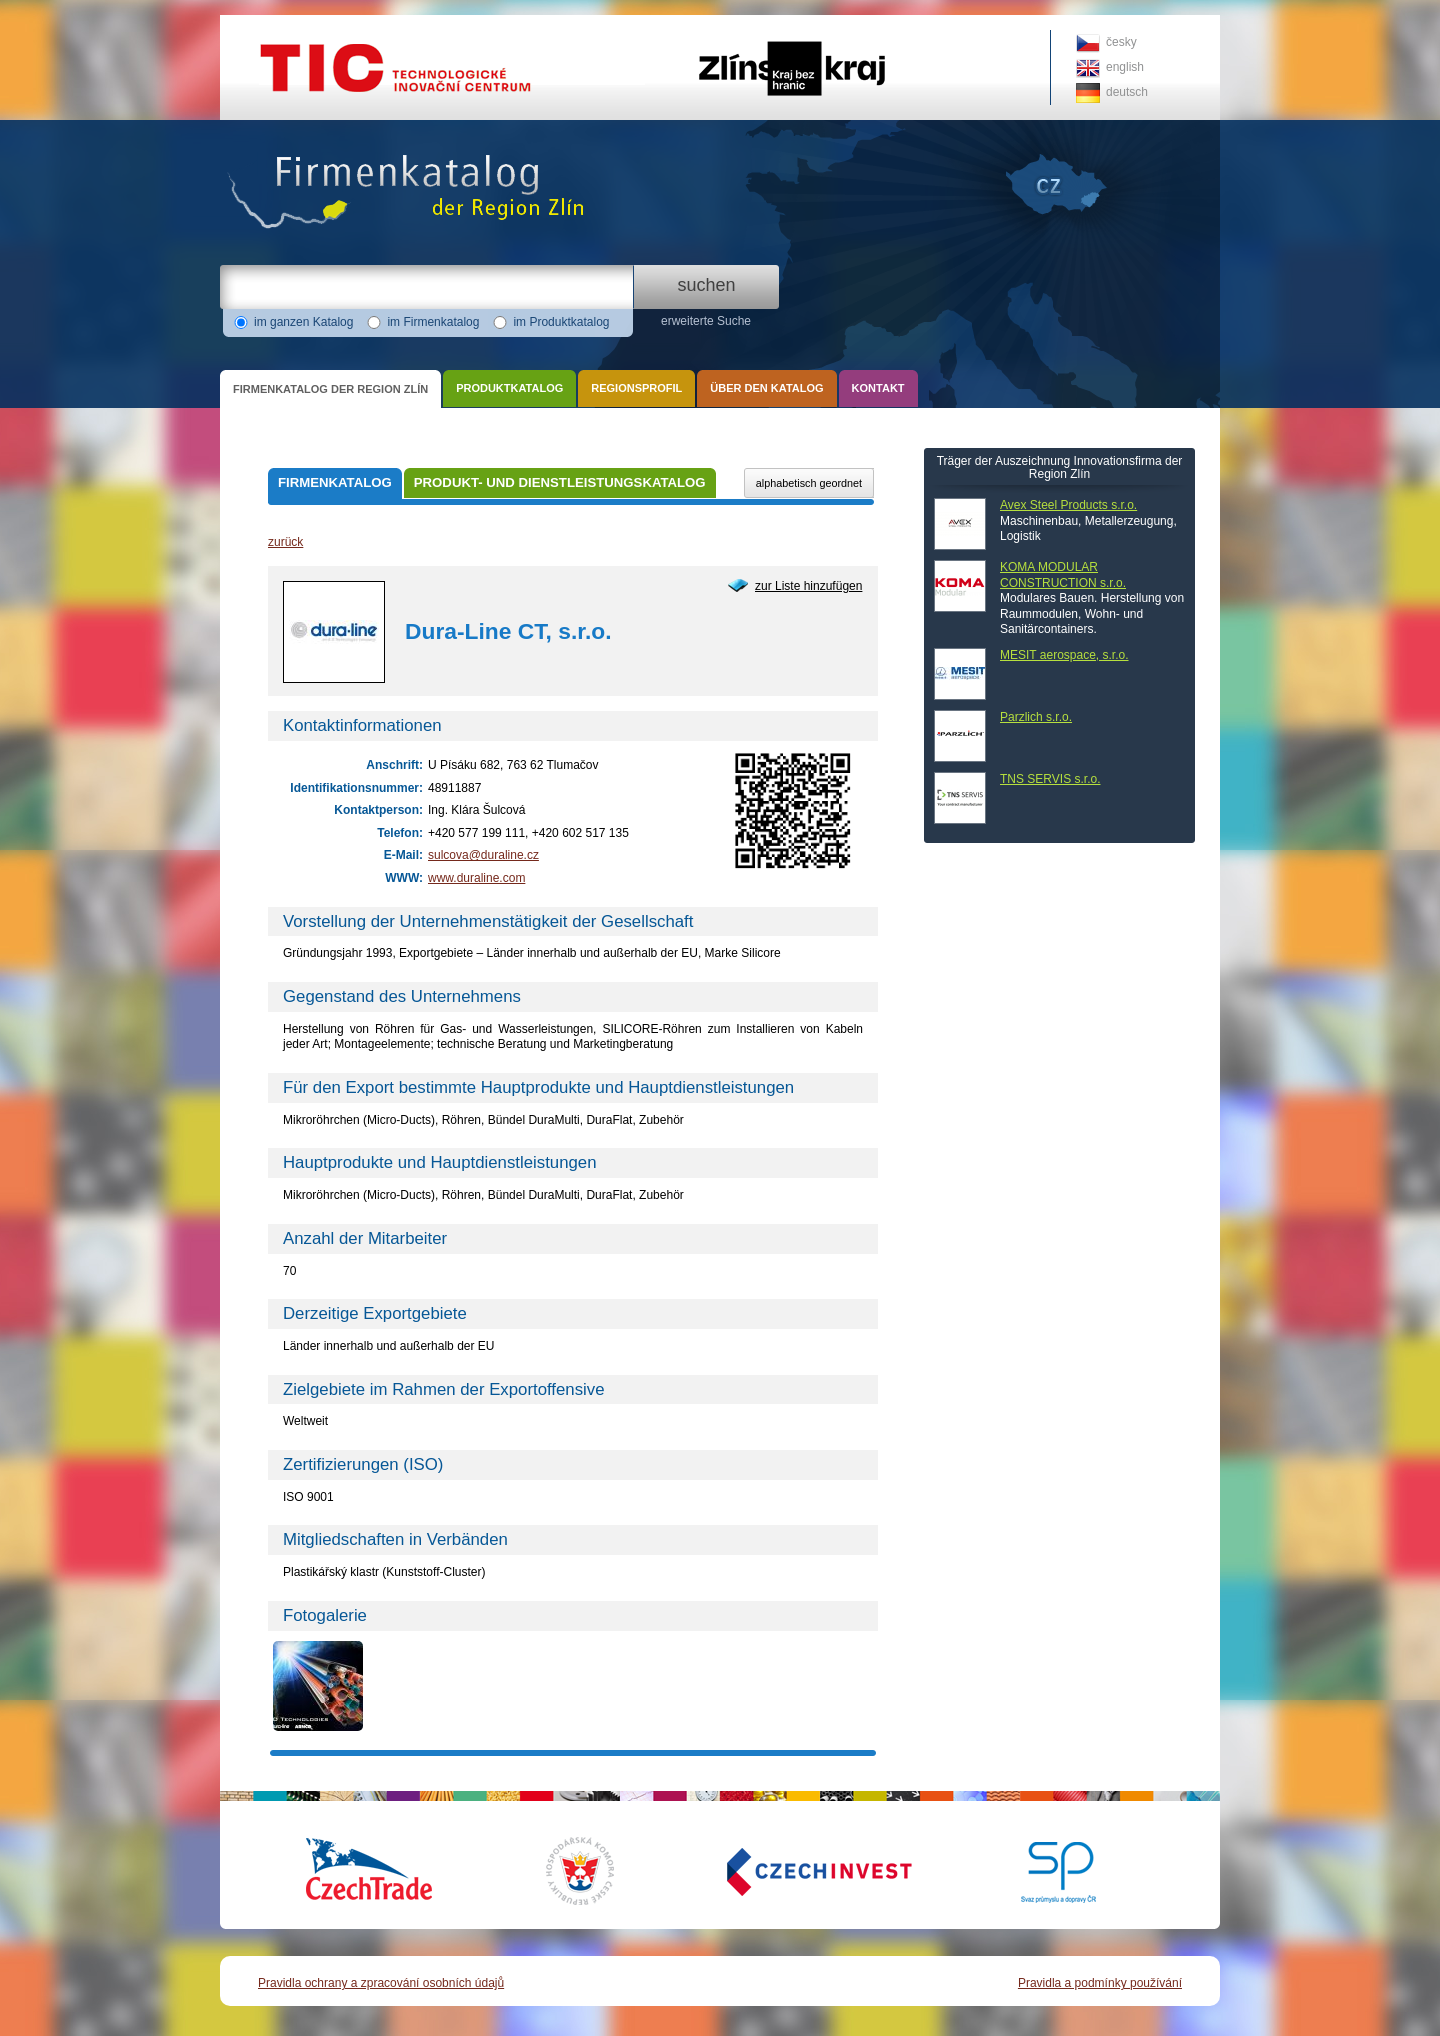  I want to click on TNS SERVIS s.r.o., so click(1050, 779).